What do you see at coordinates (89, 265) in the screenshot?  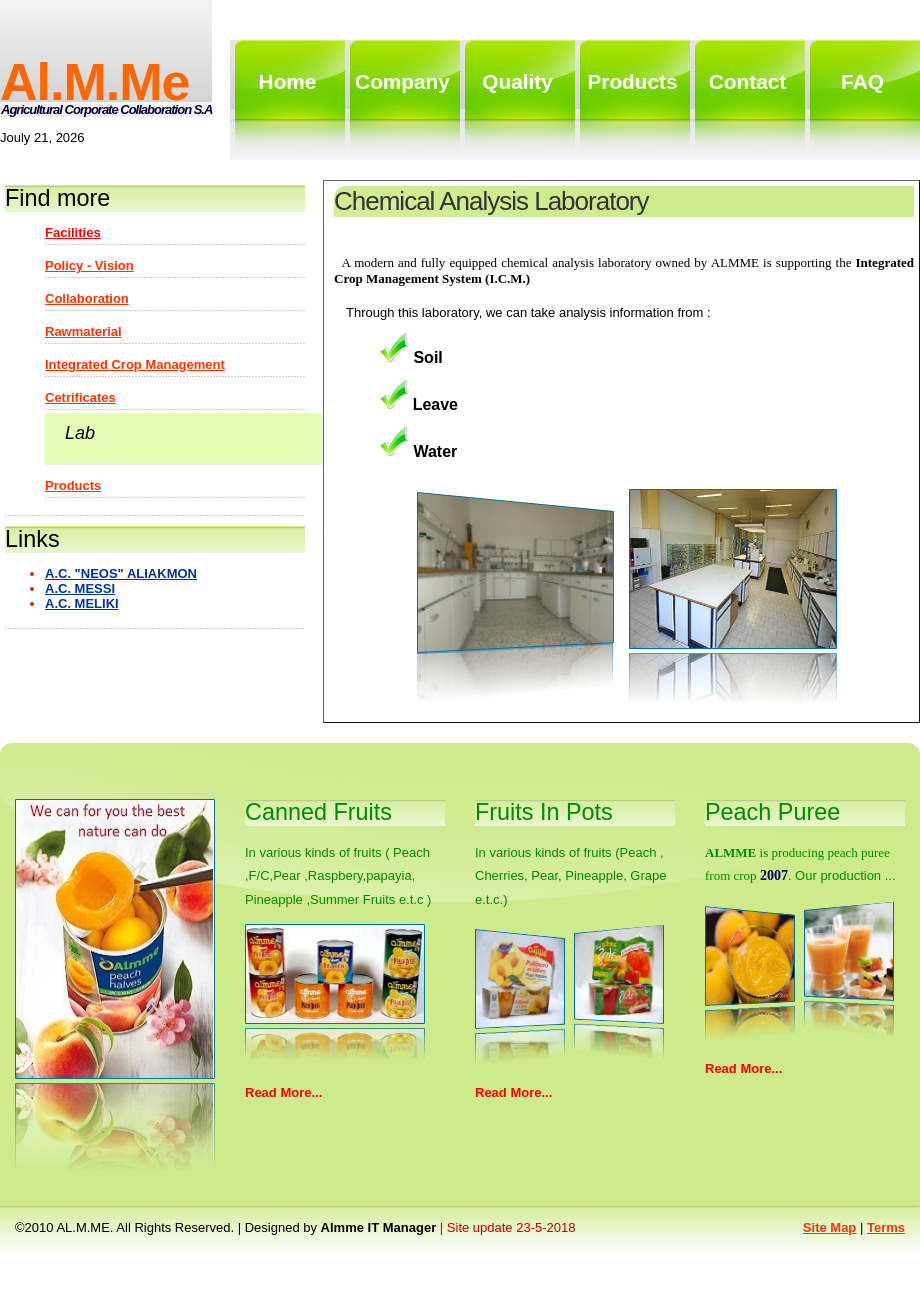 I see `Policy - Vision` at bounding box center [89, 265].